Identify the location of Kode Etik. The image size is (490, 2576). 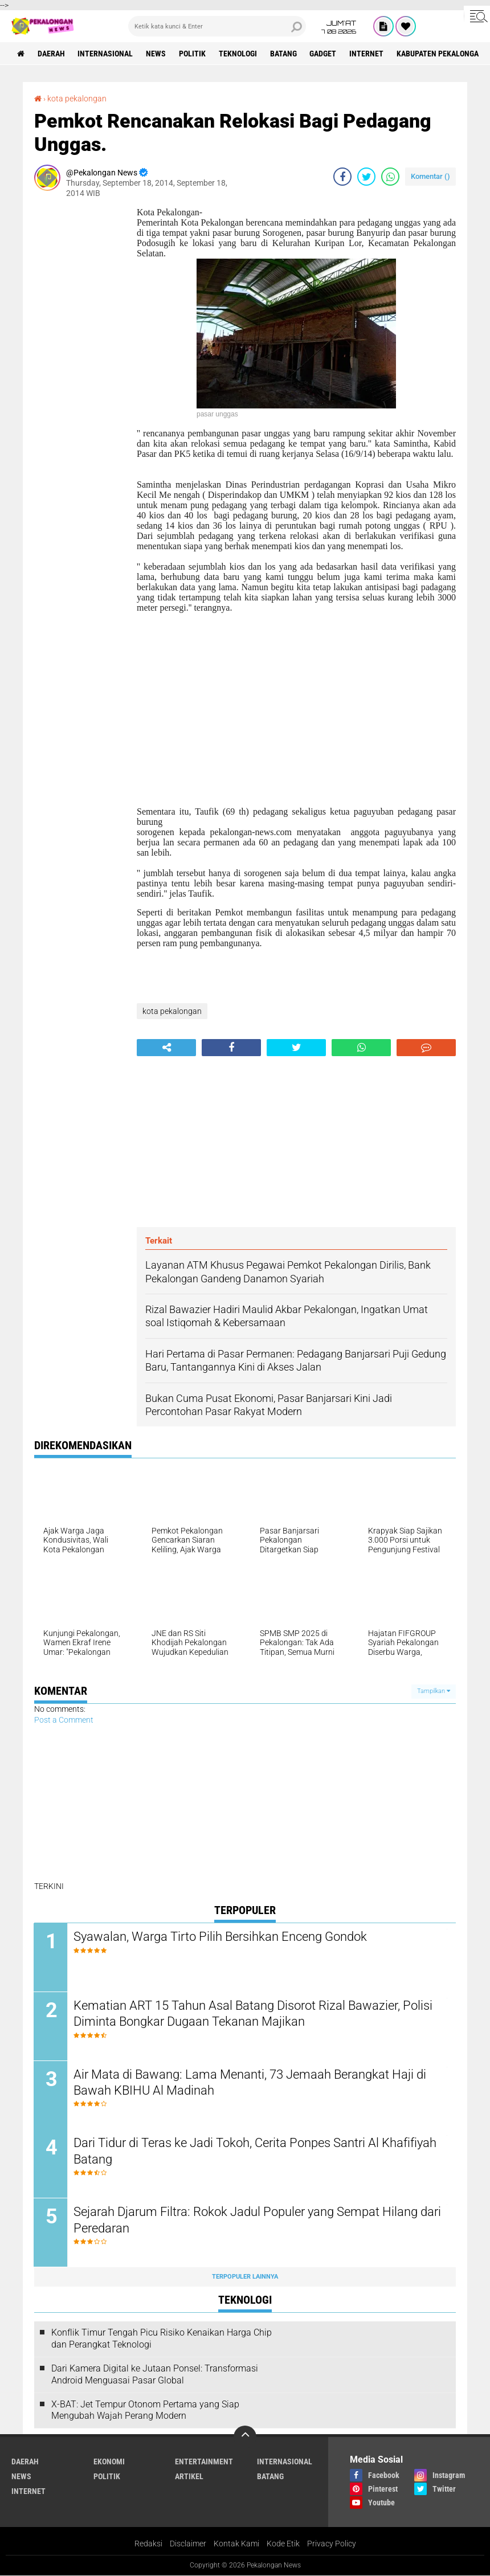
(283, 2544).